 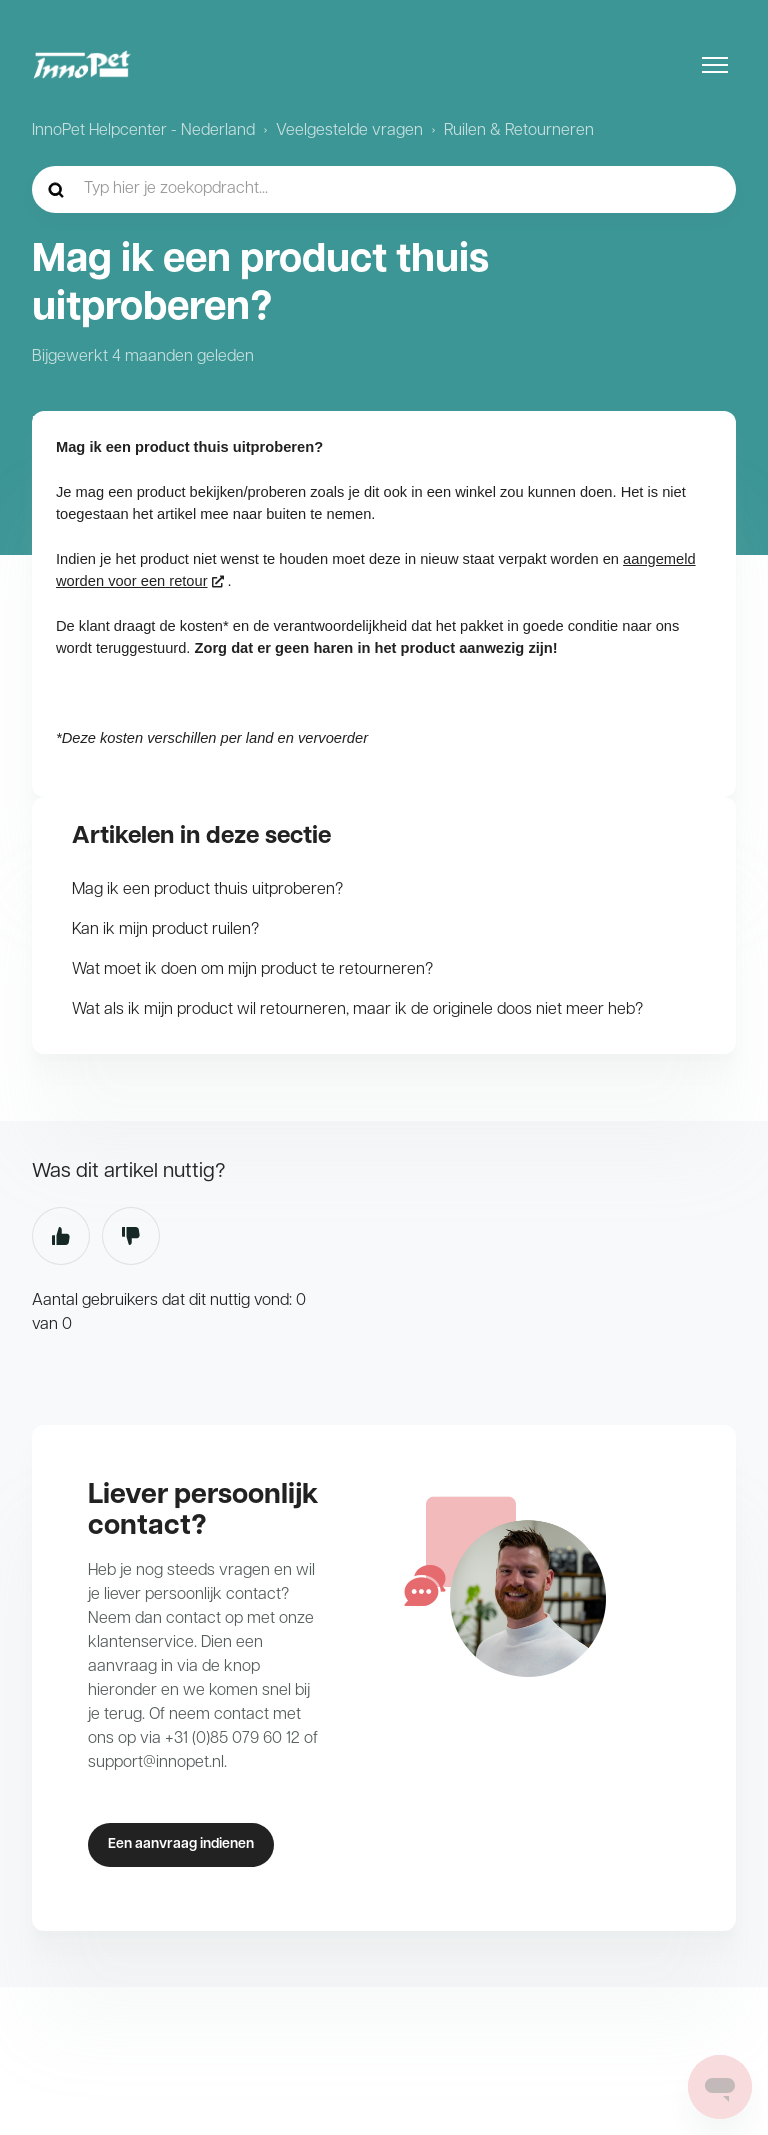 What do you see at coordinates (715, 65) in the screenshot?
I see `[Navigatiemenu in- en uitschakelen]` at bounding box center [715, 65].